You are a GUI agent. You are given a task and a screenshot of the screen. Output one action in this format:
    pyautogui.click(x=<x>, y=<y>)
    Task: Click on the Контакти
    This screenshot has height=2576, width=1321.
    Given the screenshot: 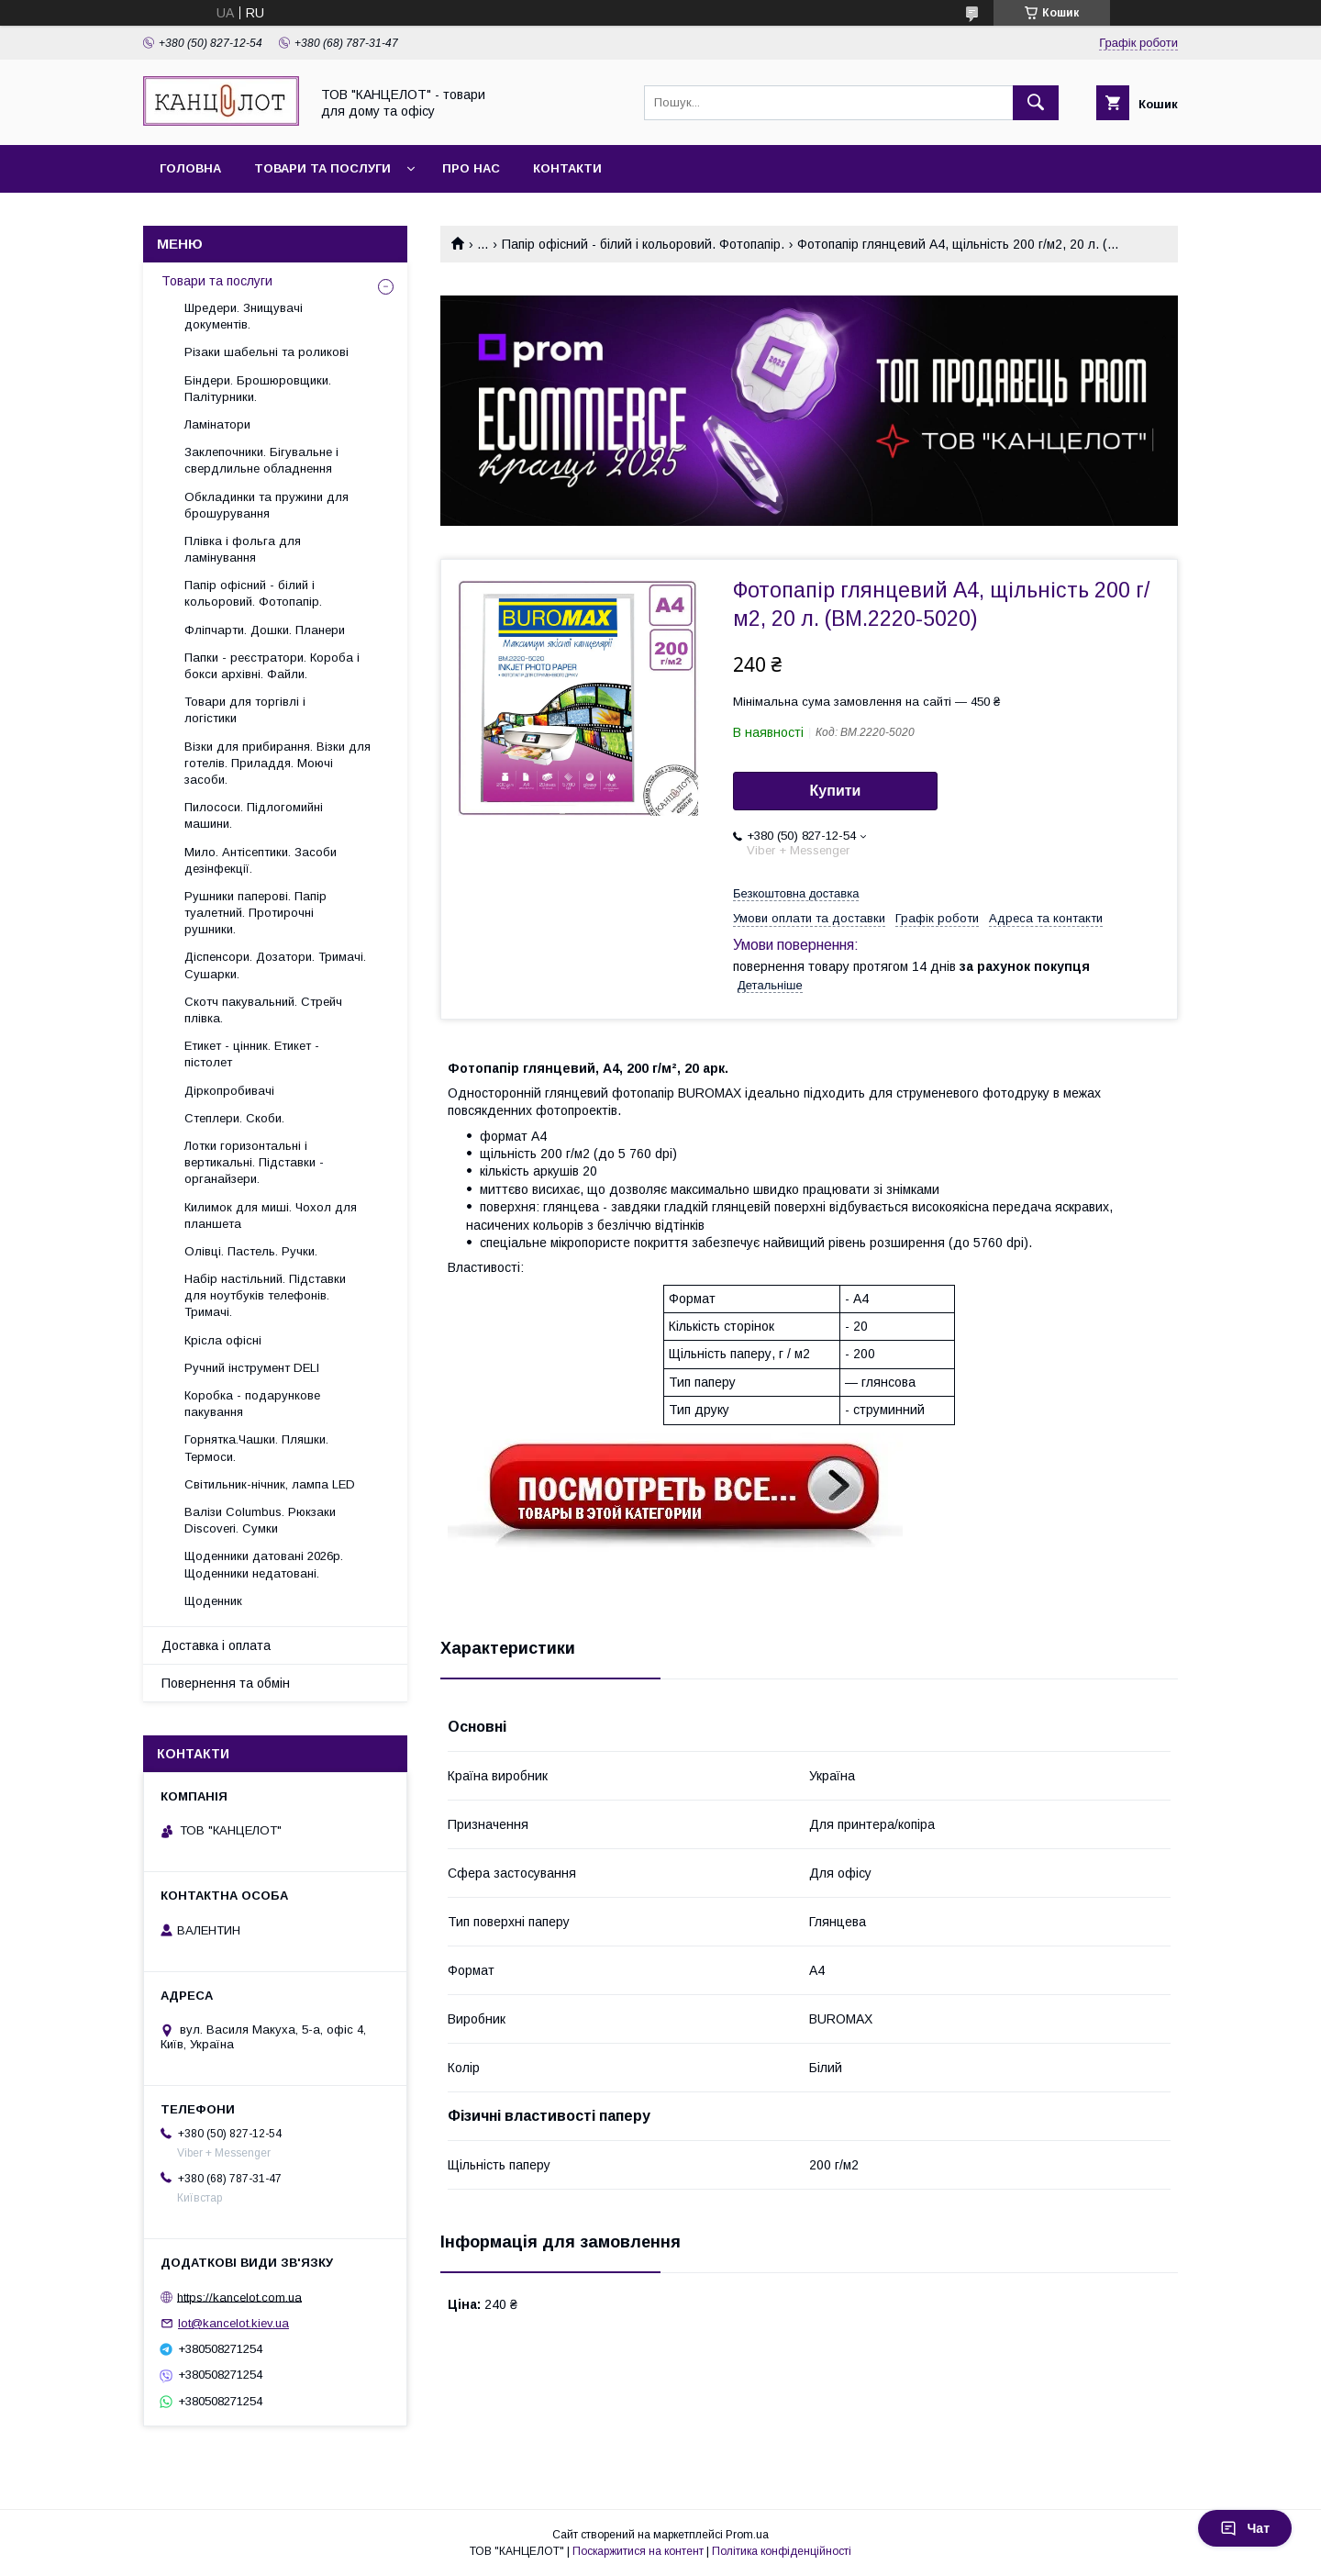 What is the action you would take?
    pyautogui.click(x=567, y=168)
    